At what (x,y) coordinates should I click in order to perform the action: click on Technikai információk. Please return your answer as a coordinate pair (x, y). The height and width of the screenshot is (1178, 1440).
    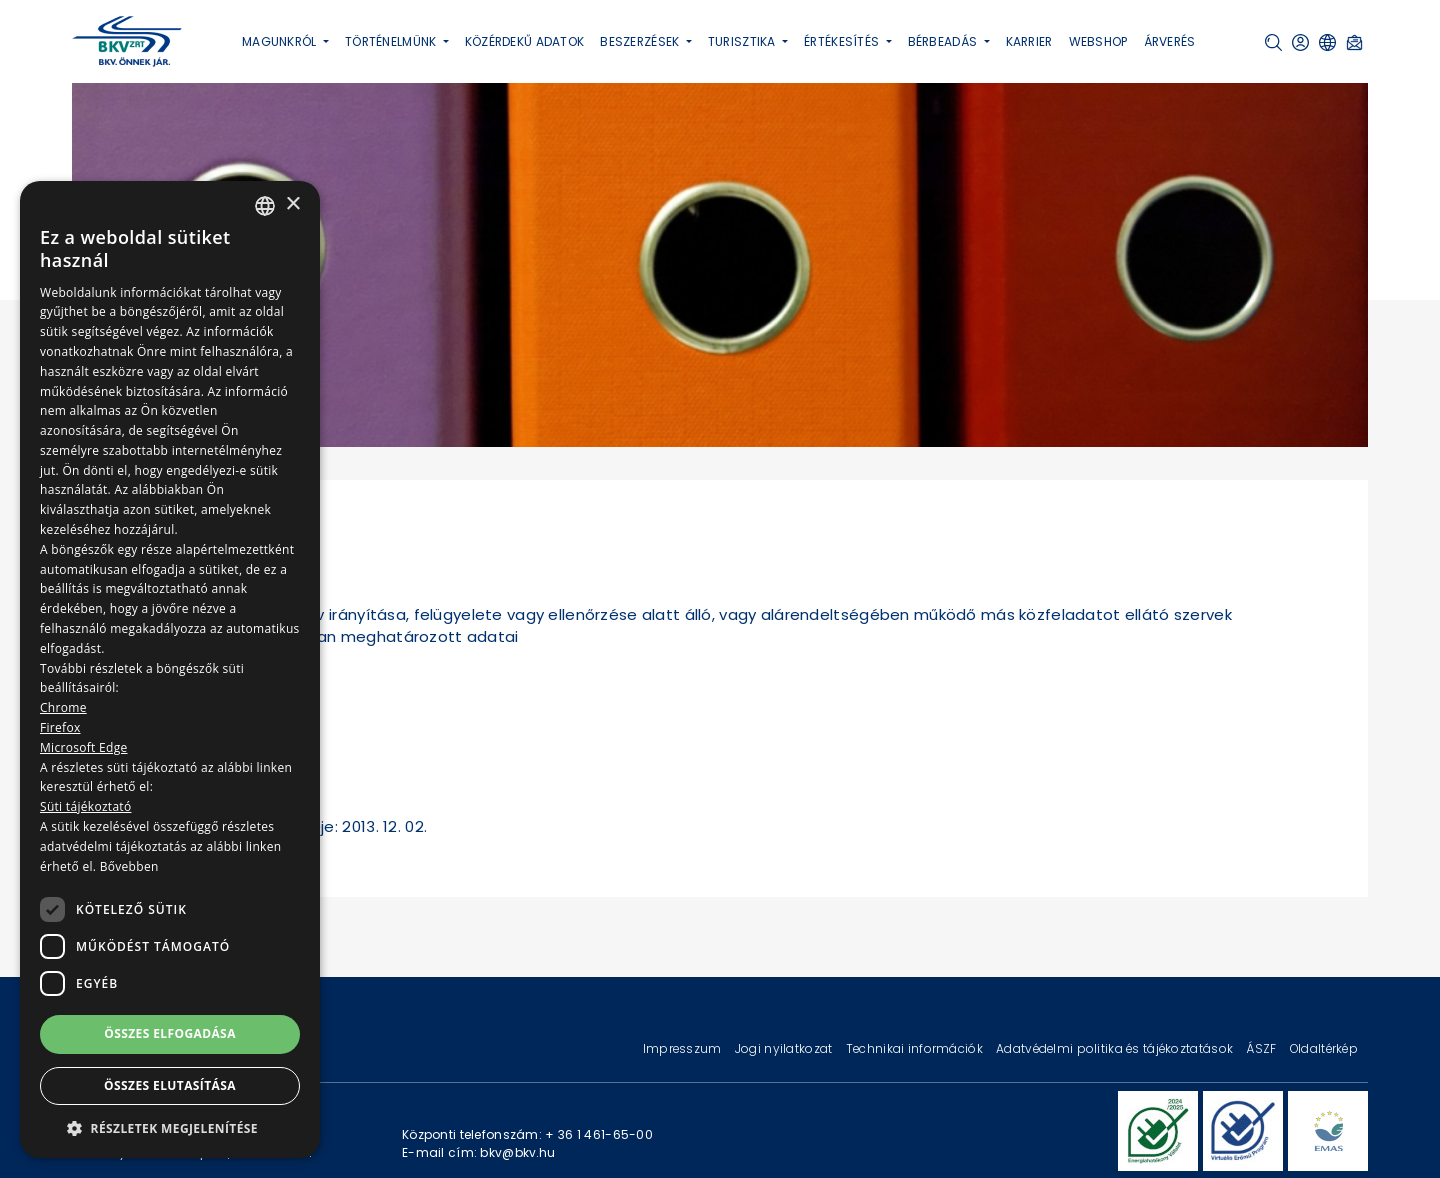
    Looking at the image, I should click on (916, 1048).